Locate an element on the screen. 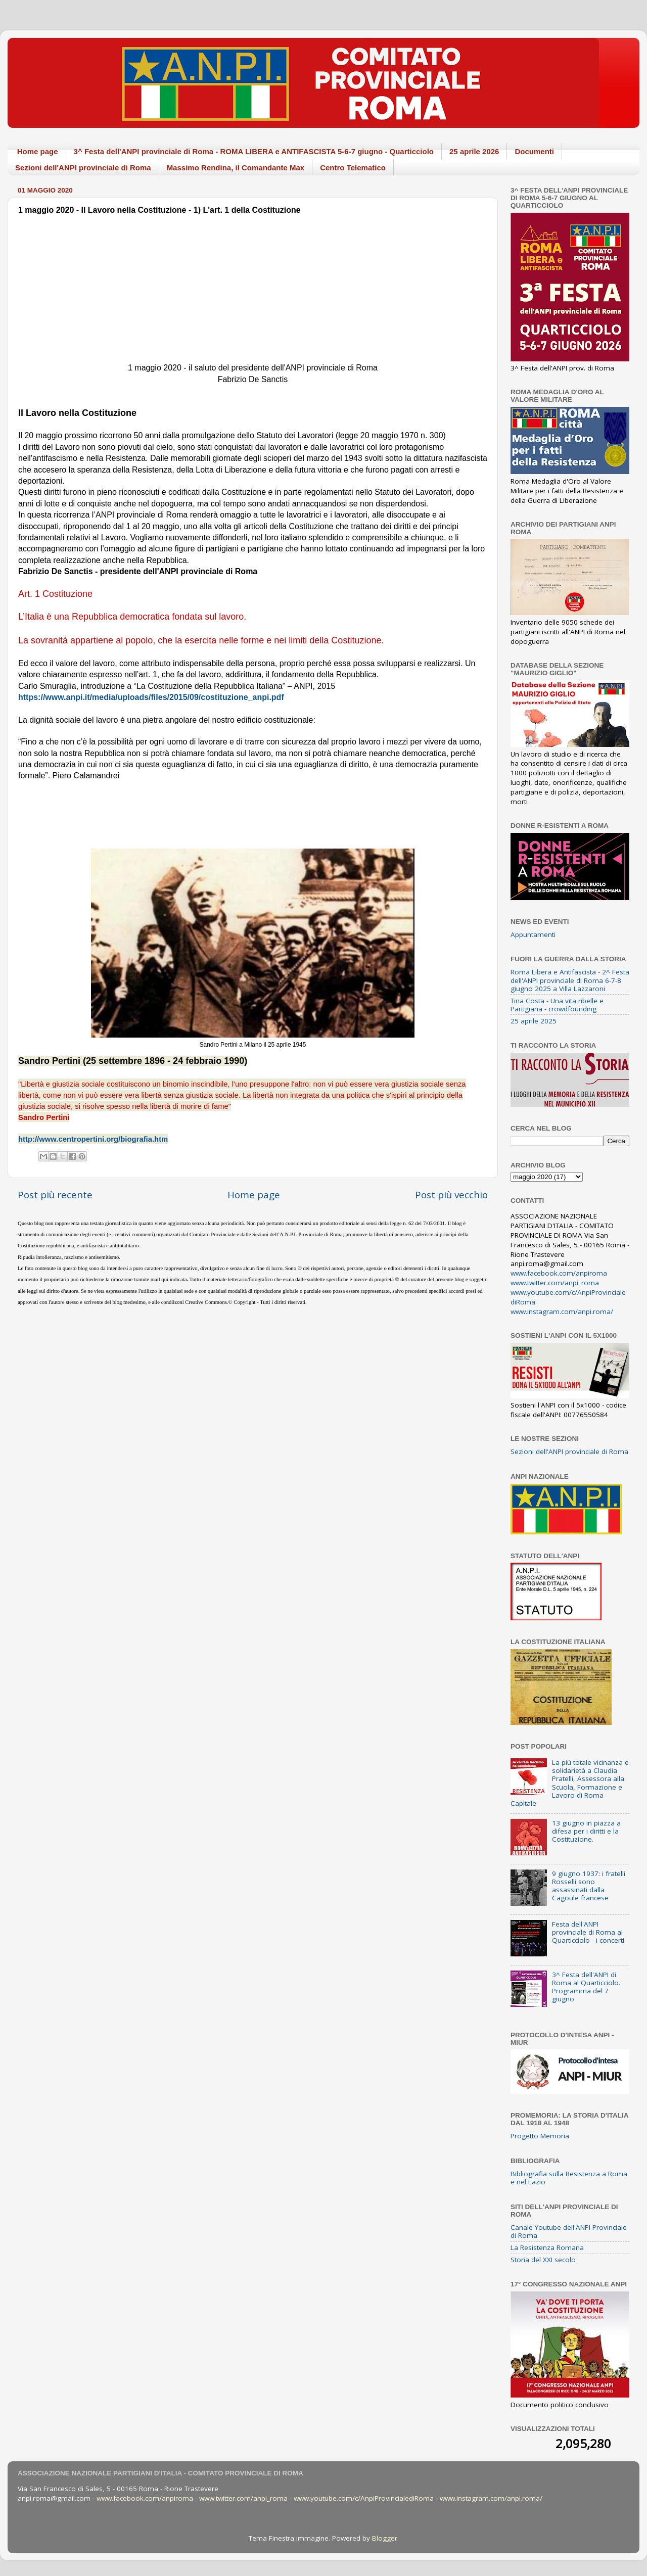 This screenshot has width=647, height=2576. 9 giugno 1937: i fratelli Rosselli sono assassinati dalla Cagoule francese is located at coordinates (588, 1886).